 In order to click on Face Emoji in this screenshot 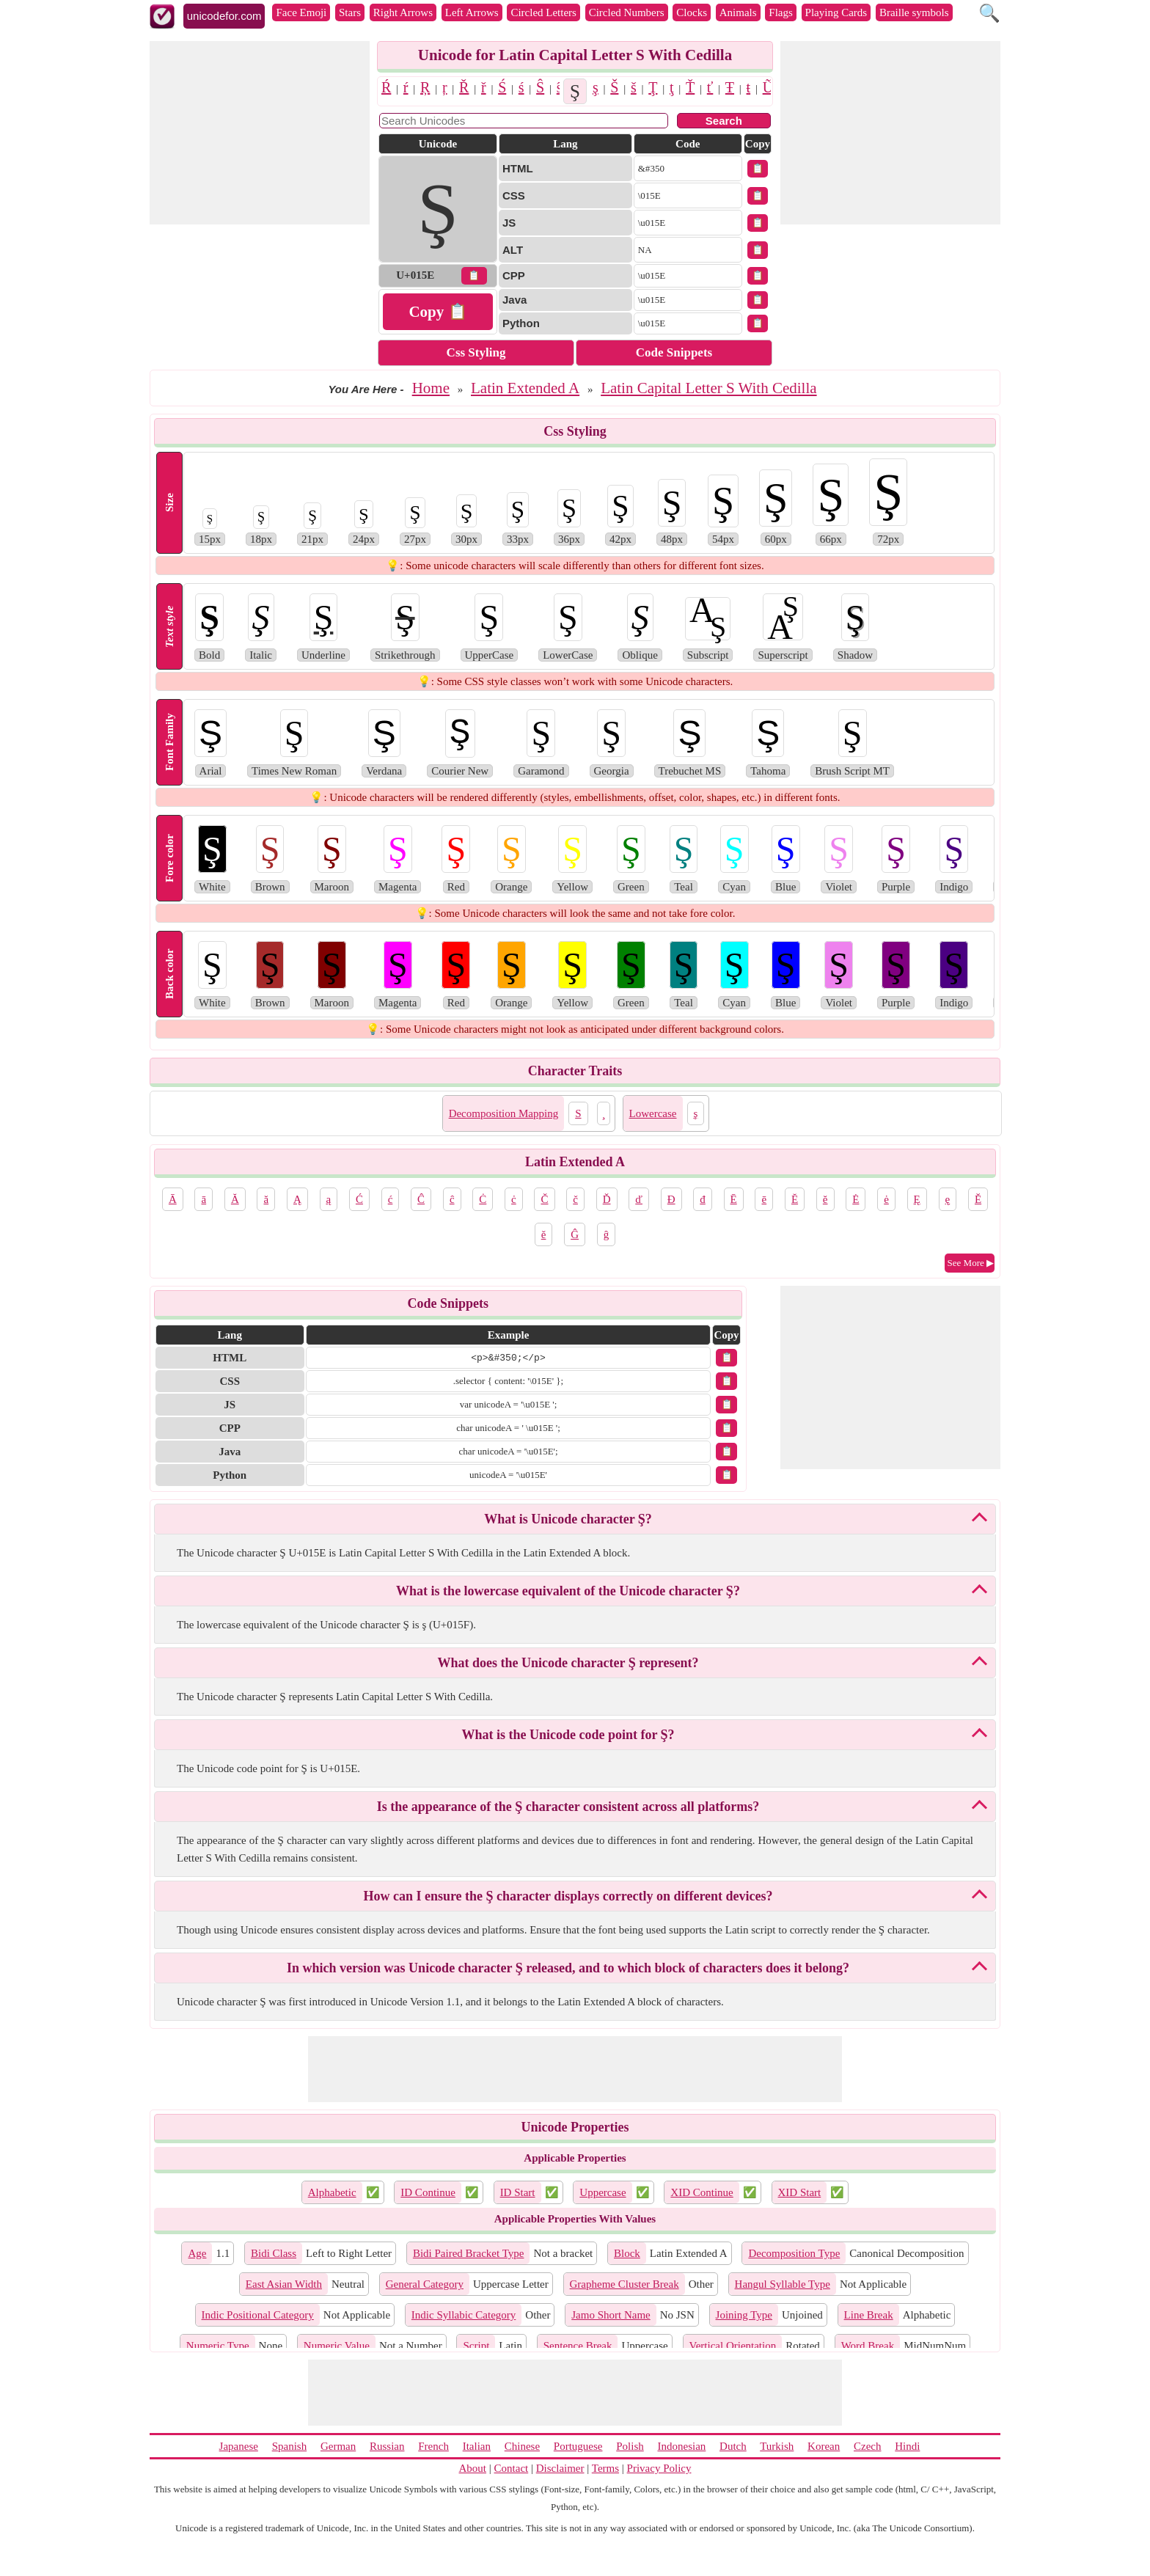, I will do `click(301, 12)`.